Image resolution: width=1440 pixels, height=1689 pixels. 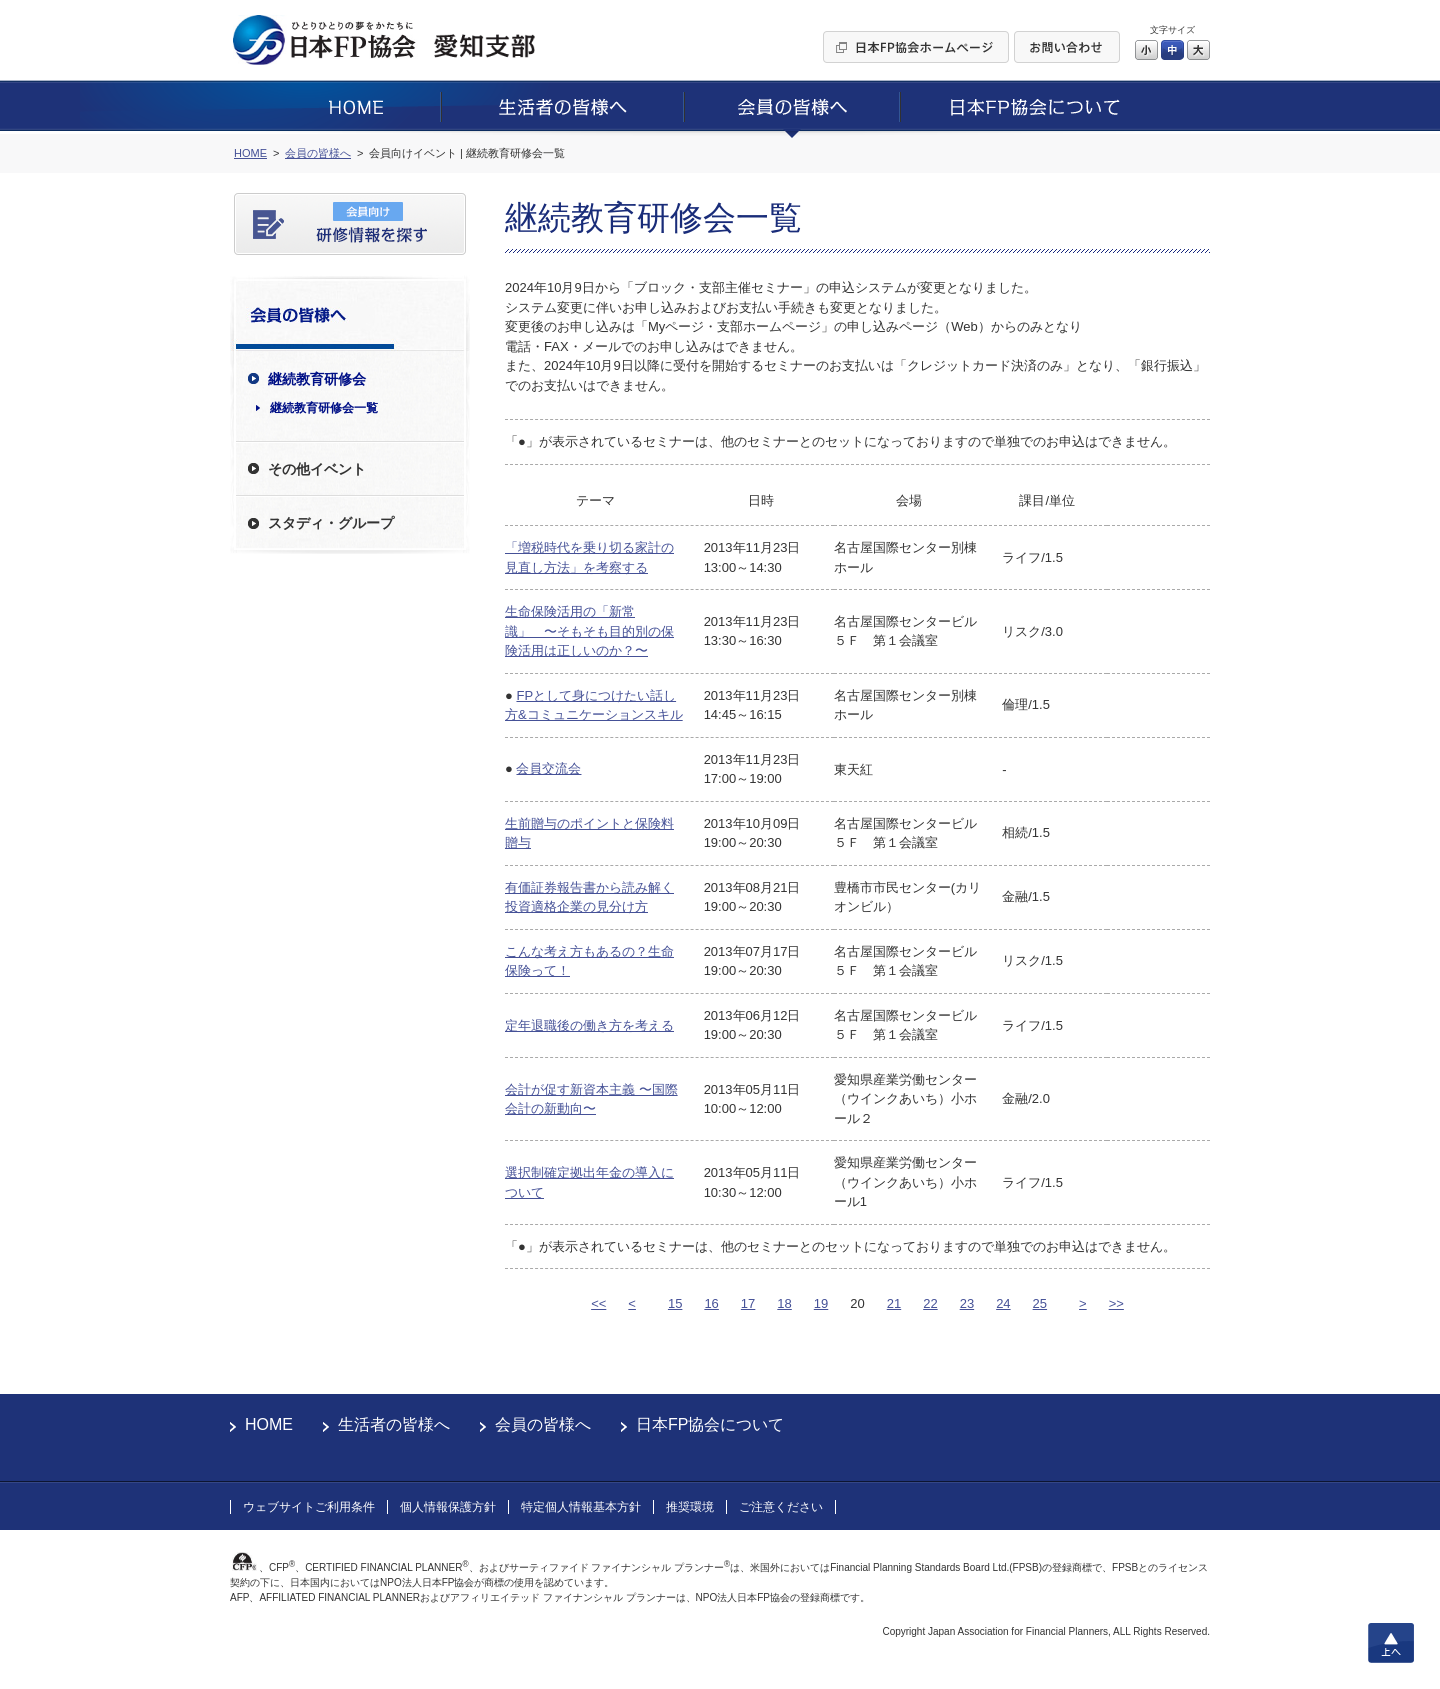 What do you see at coordinates (1391, 1643) in the screenshot?
I see `上へ` at bounding box center [1391, 1643].